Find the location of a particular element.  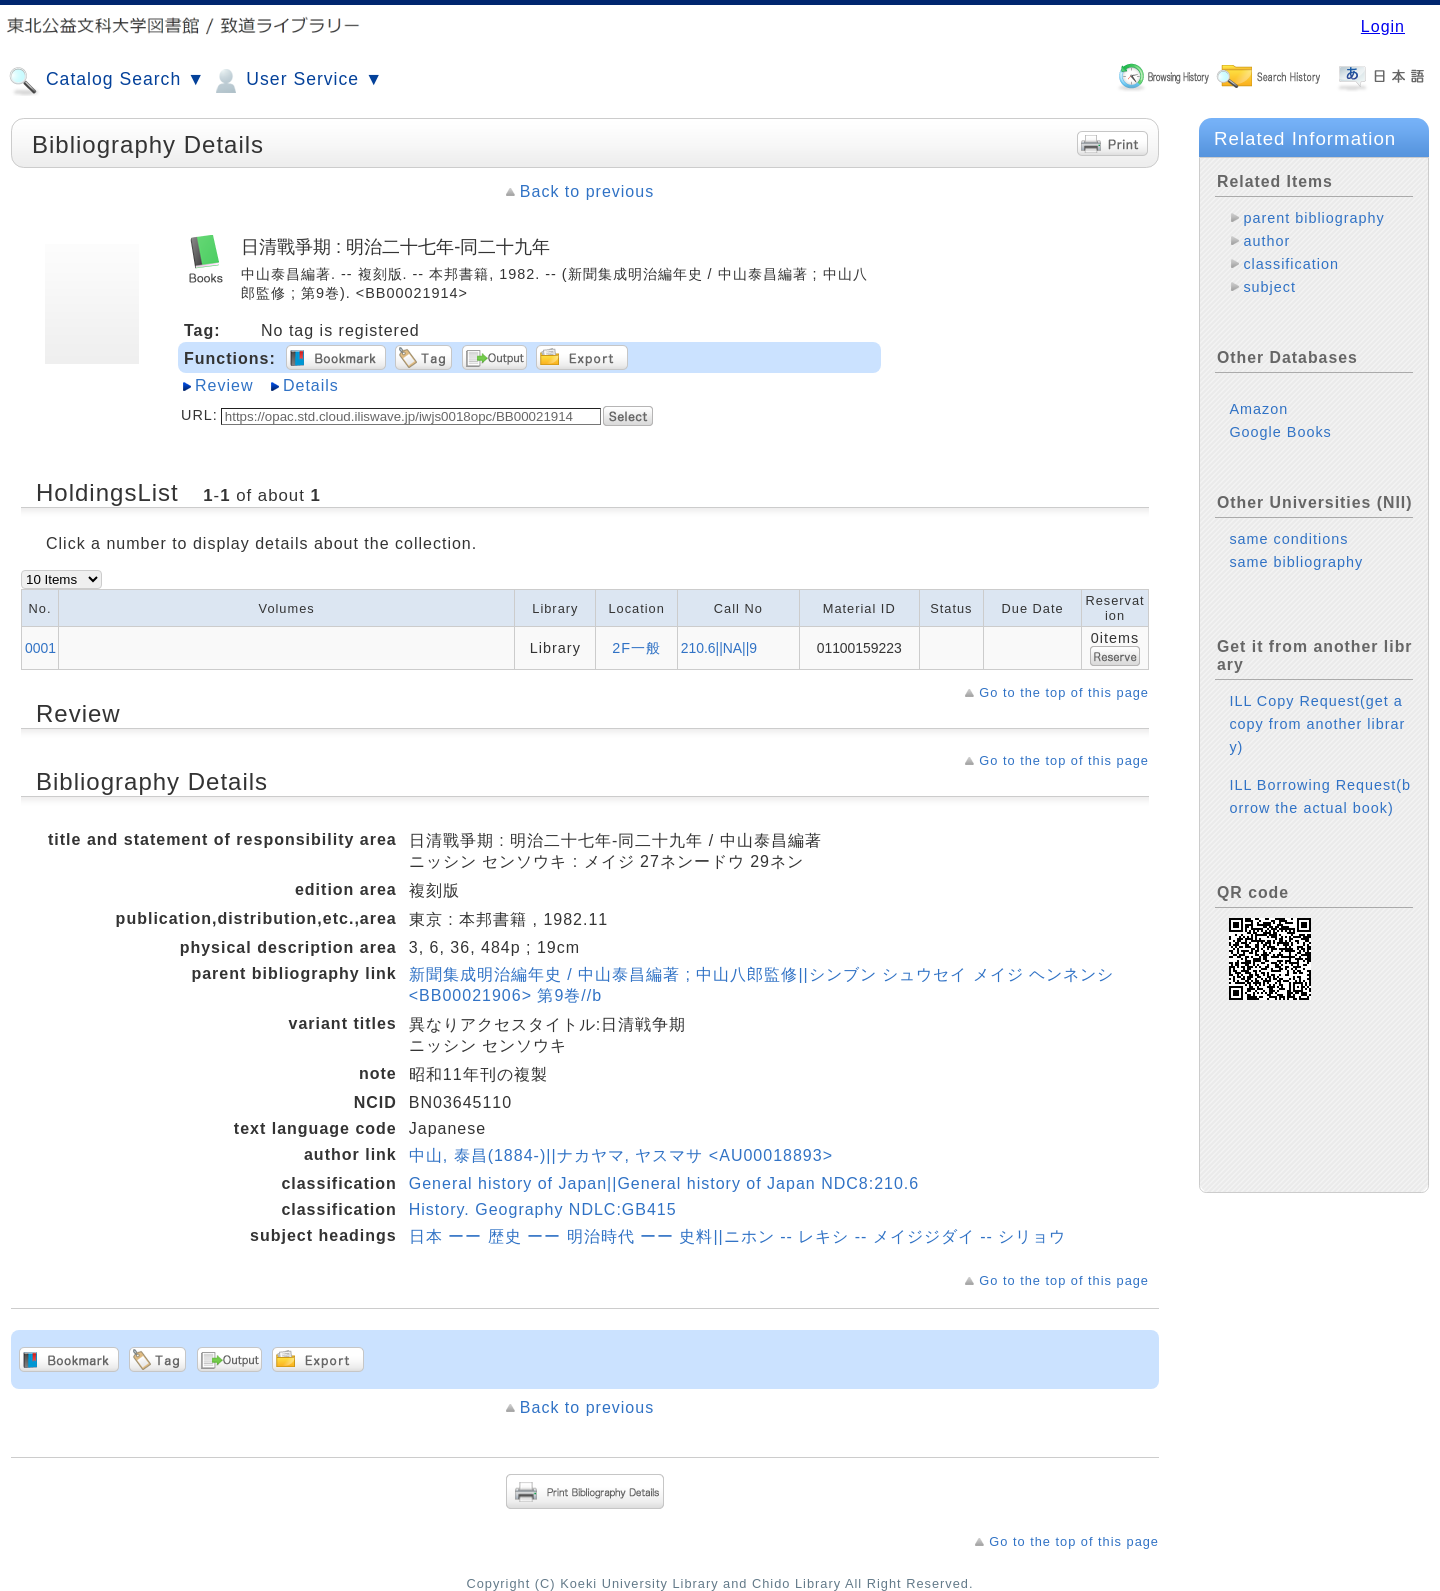

parent bibliography is located at coordinates (1313, 218).